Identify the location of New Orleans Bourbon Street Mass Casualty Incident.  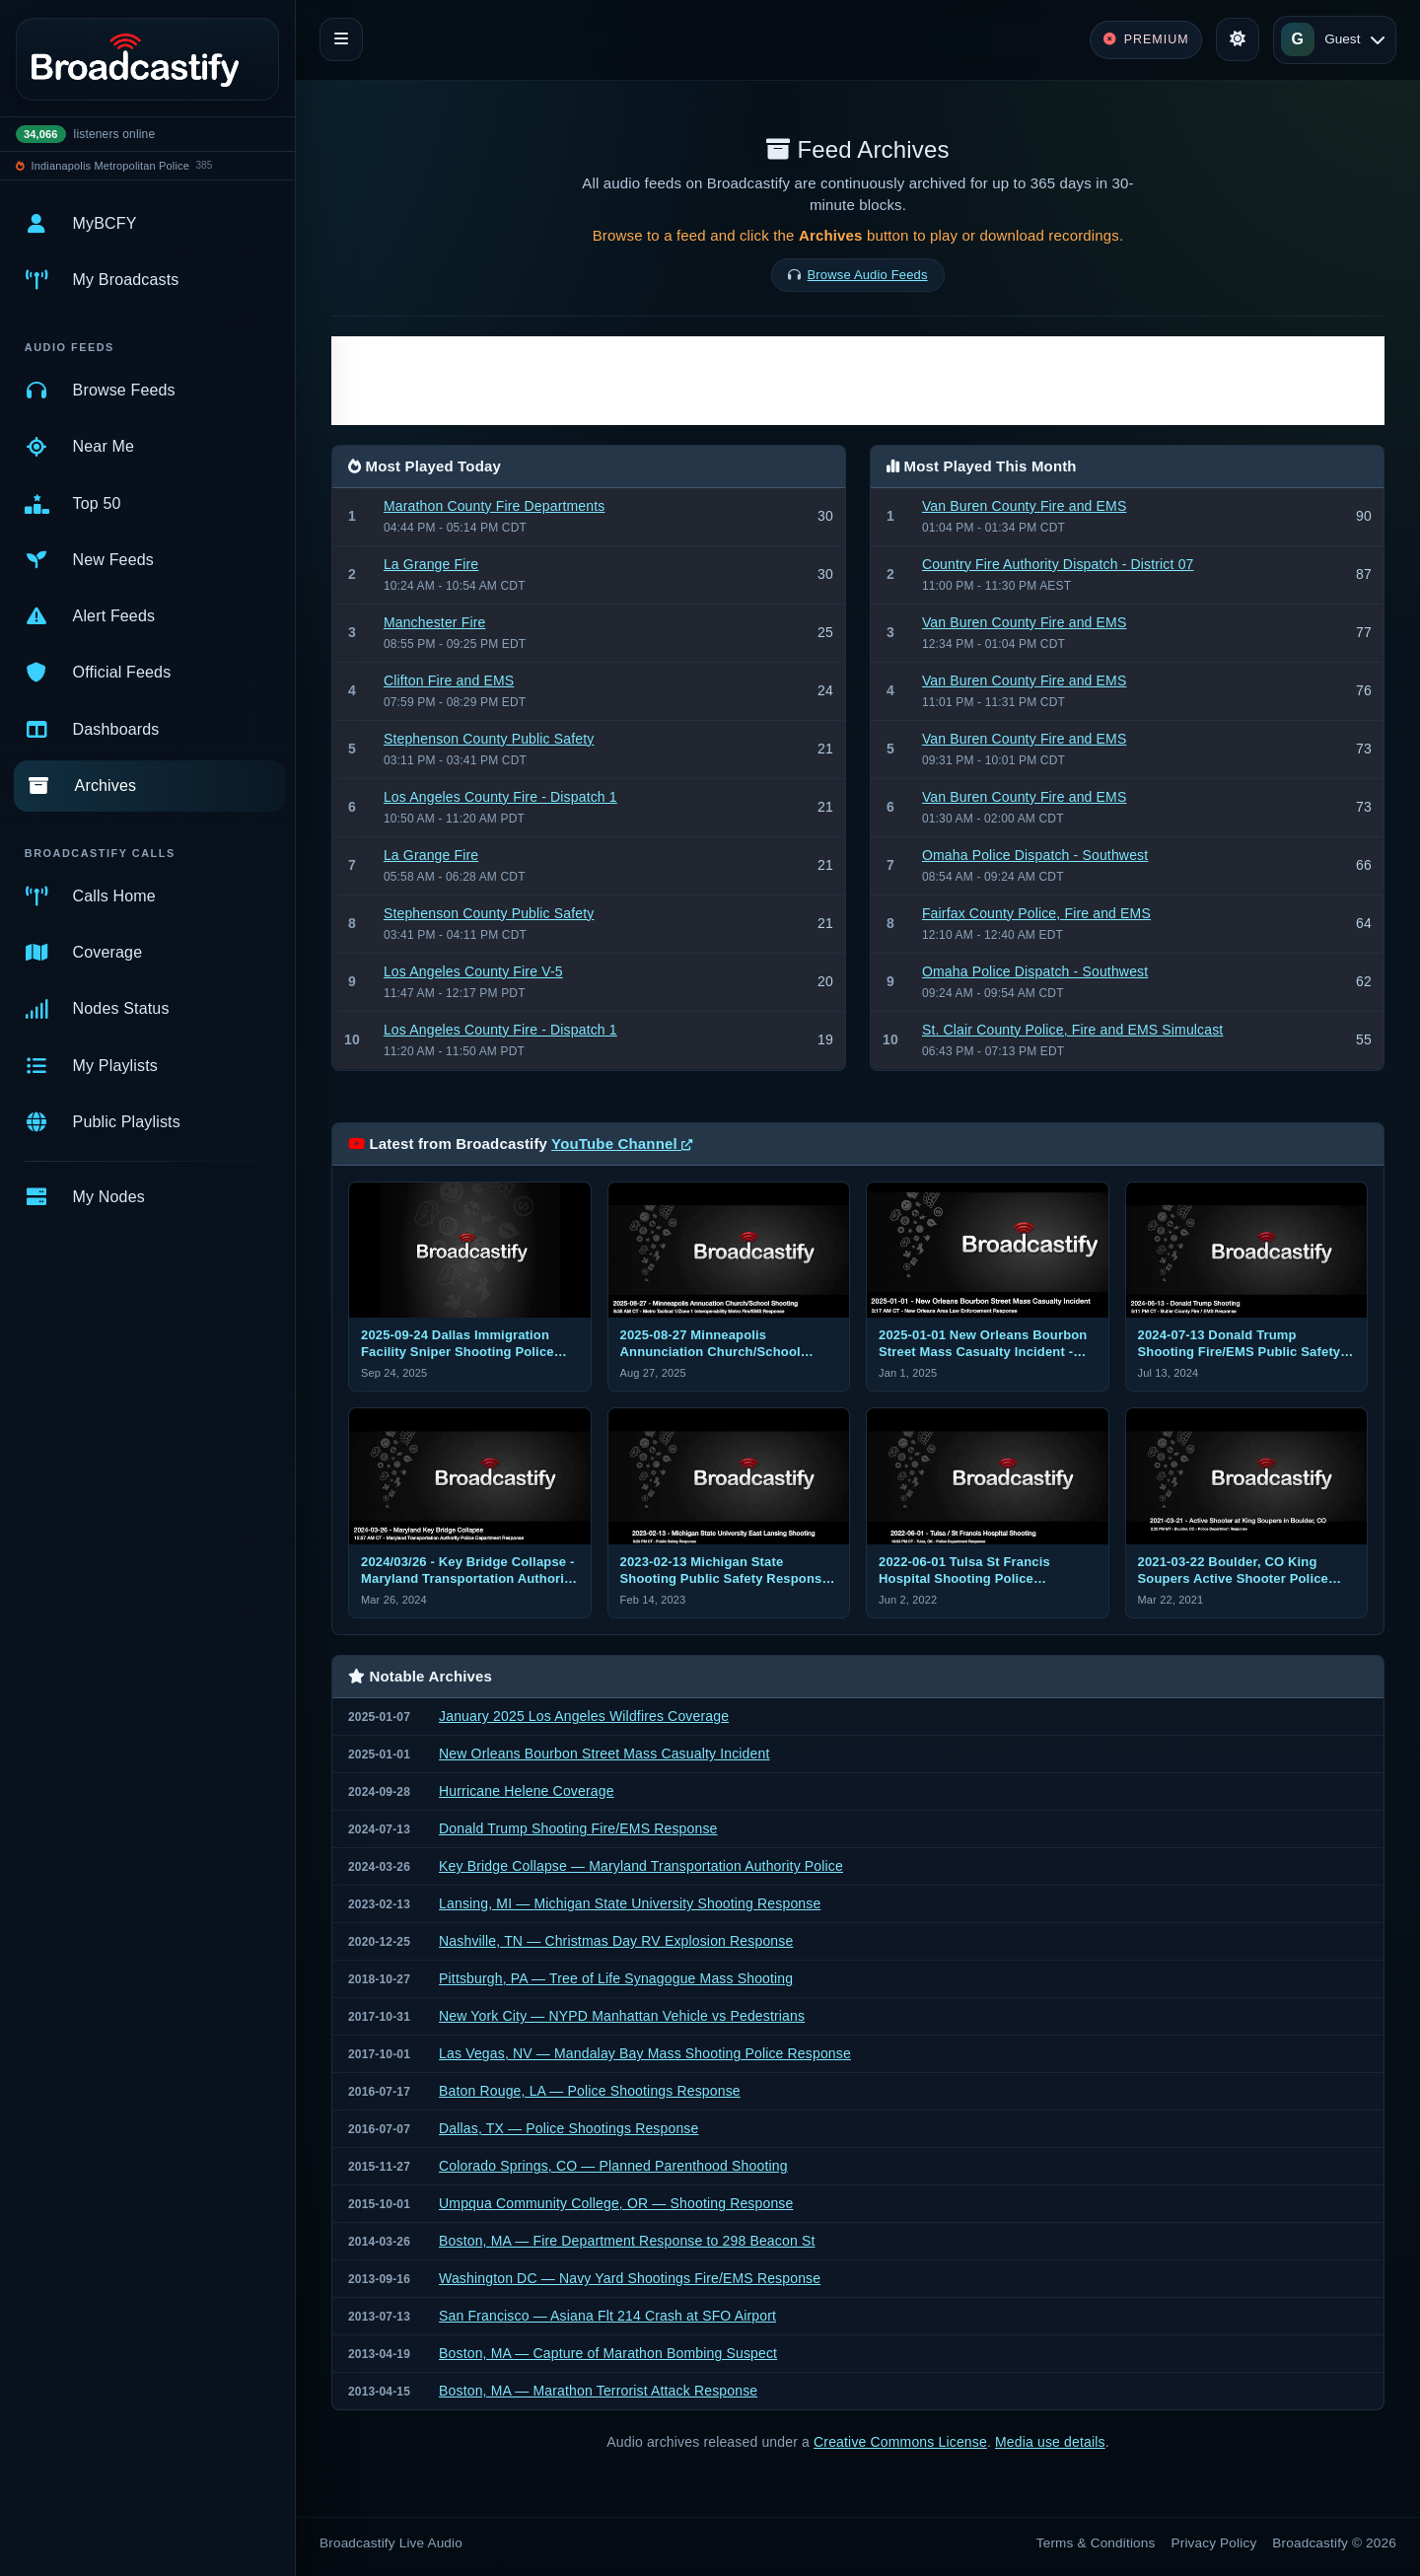
(604, 1753).